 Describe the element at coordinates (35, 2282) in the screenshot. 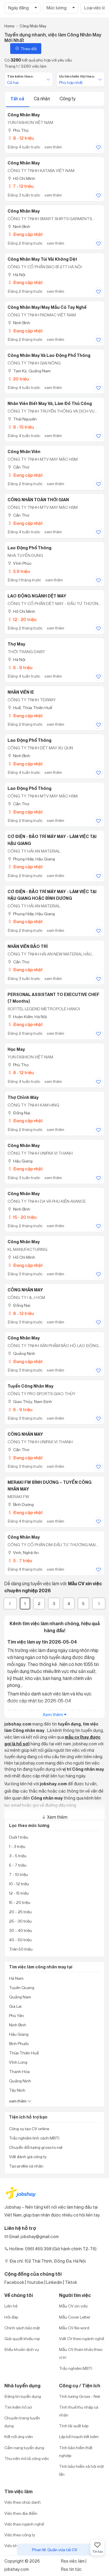

I see `Youtobe` at that location.